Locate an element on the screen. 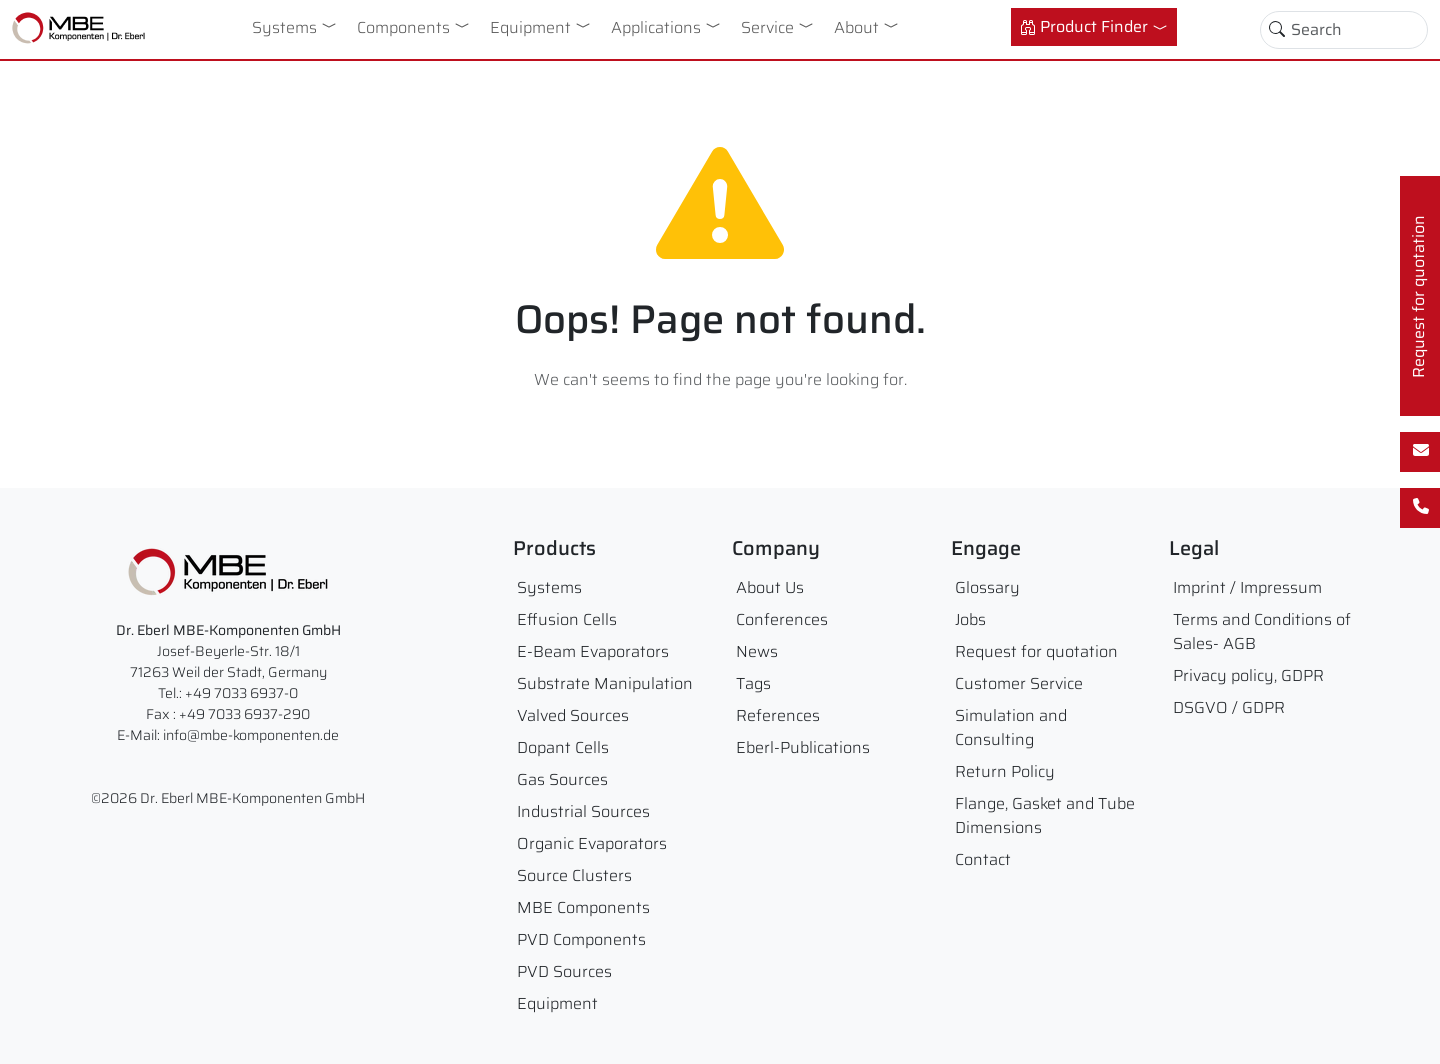 The height and width of the screenshot is (1064, 1440). Gas Sources is located at coordinates (562, 779).